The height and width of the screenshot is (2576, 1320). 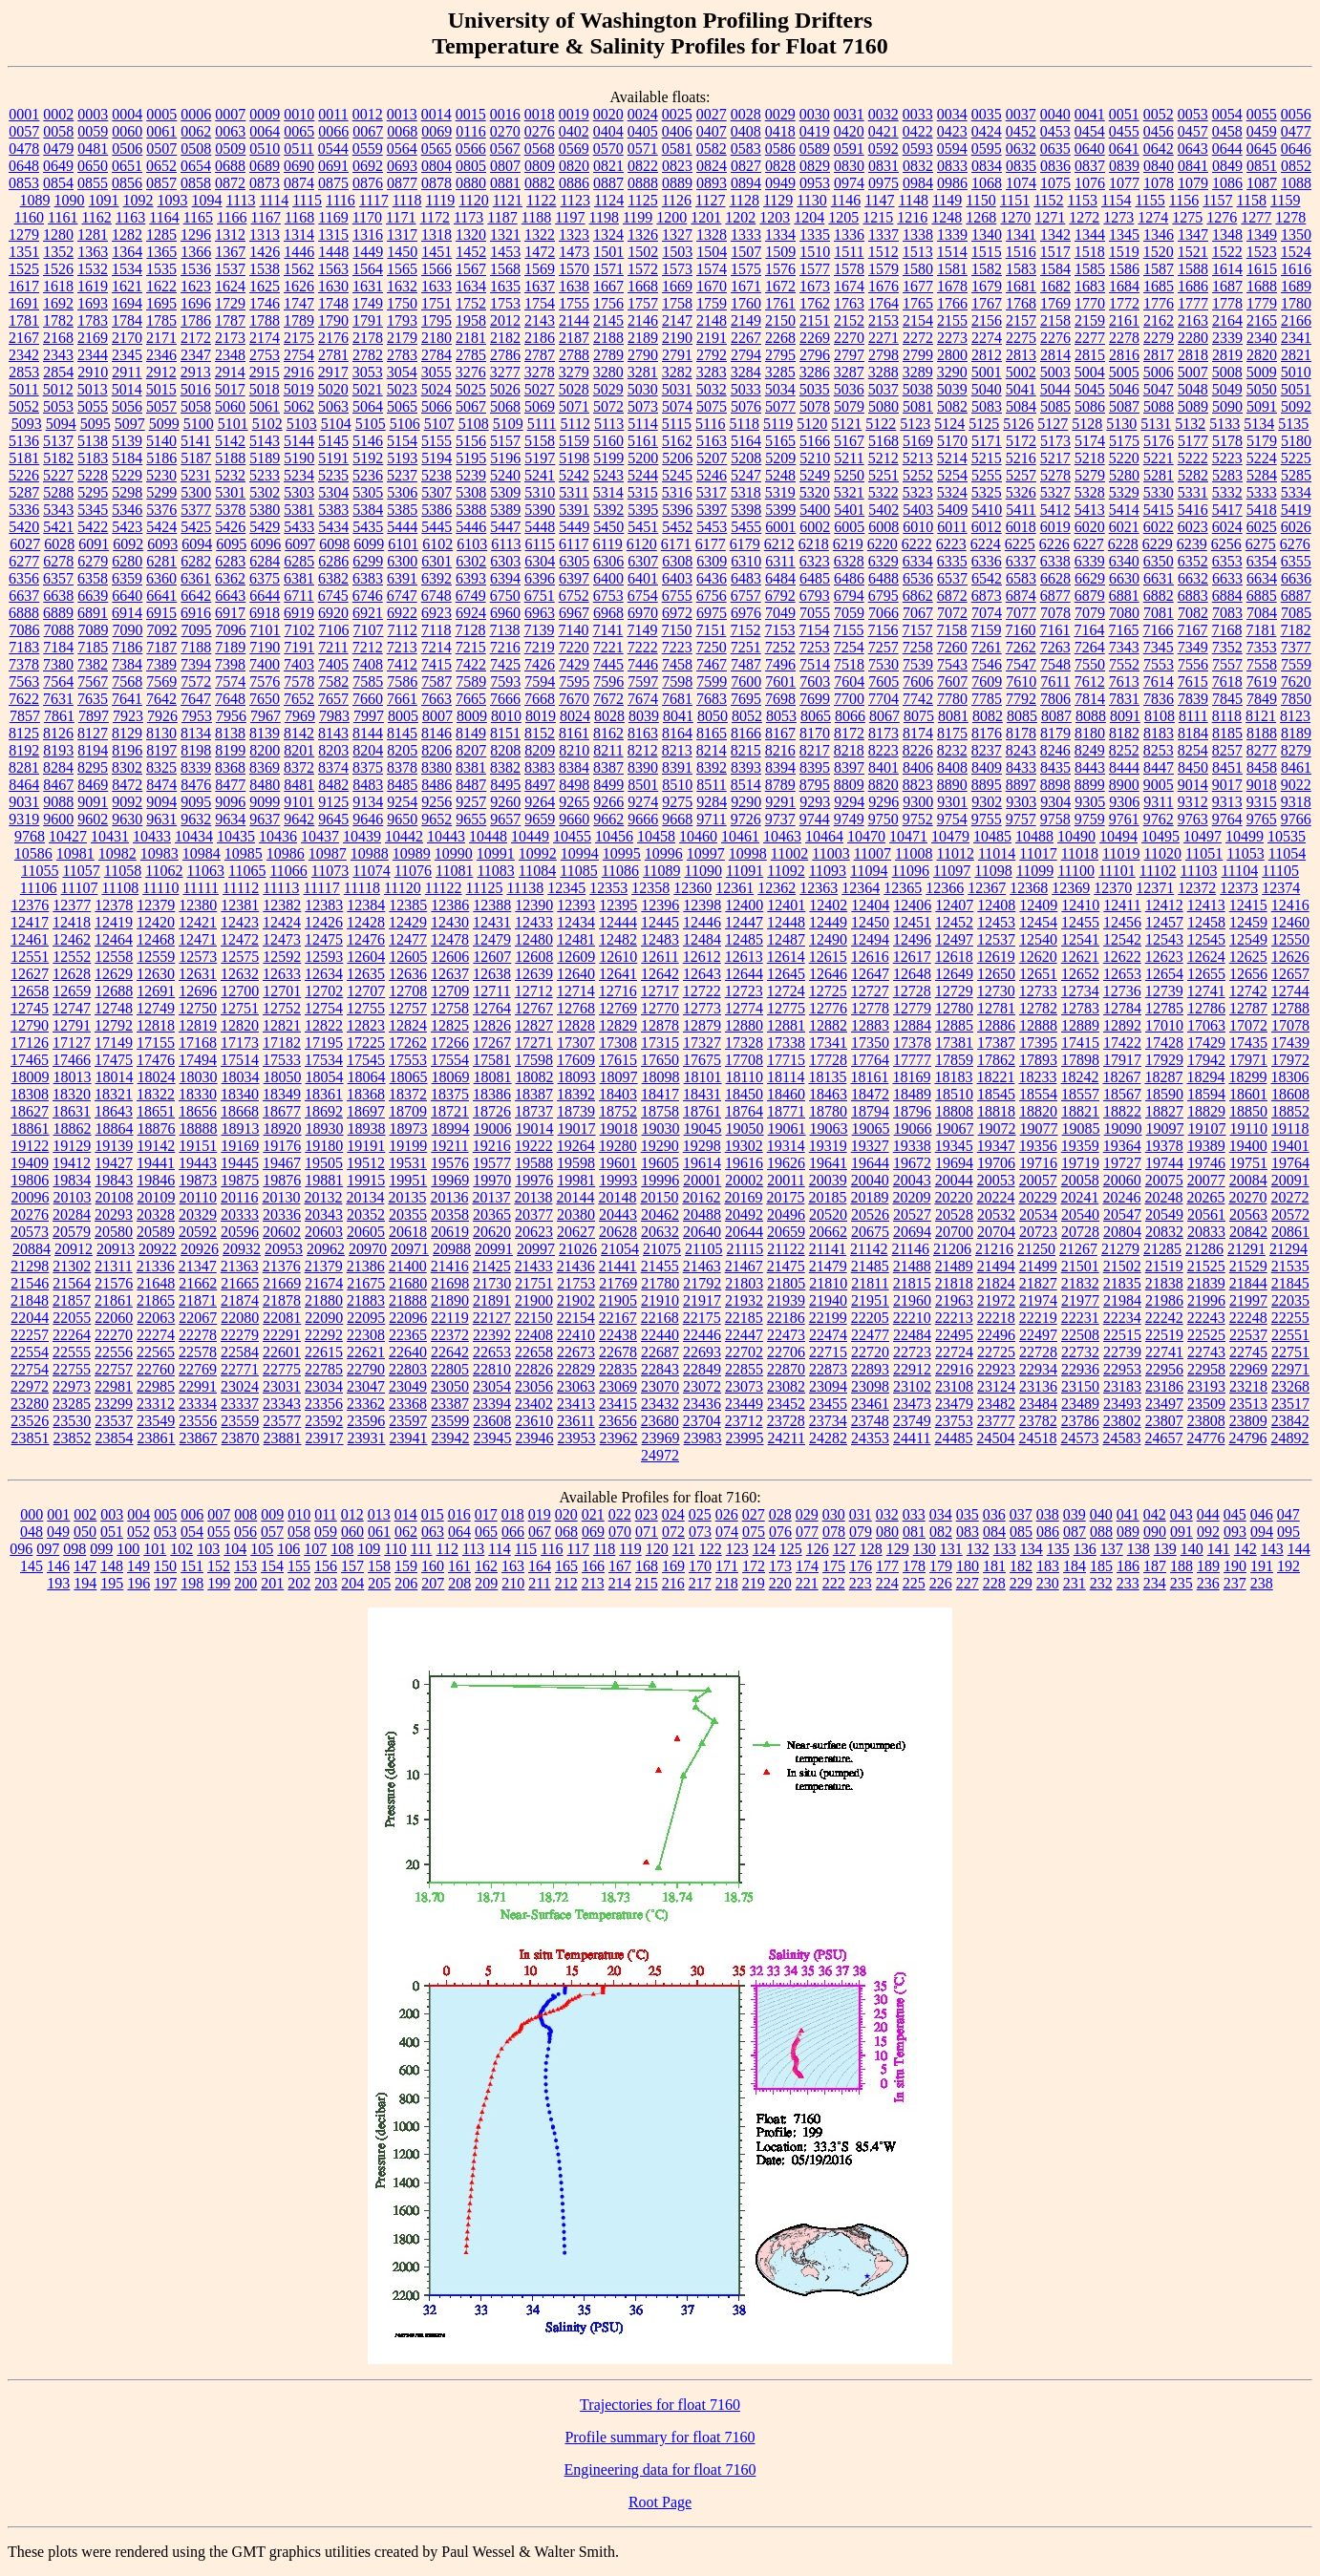 I want to click on 8041, so click(x=678, y=716).